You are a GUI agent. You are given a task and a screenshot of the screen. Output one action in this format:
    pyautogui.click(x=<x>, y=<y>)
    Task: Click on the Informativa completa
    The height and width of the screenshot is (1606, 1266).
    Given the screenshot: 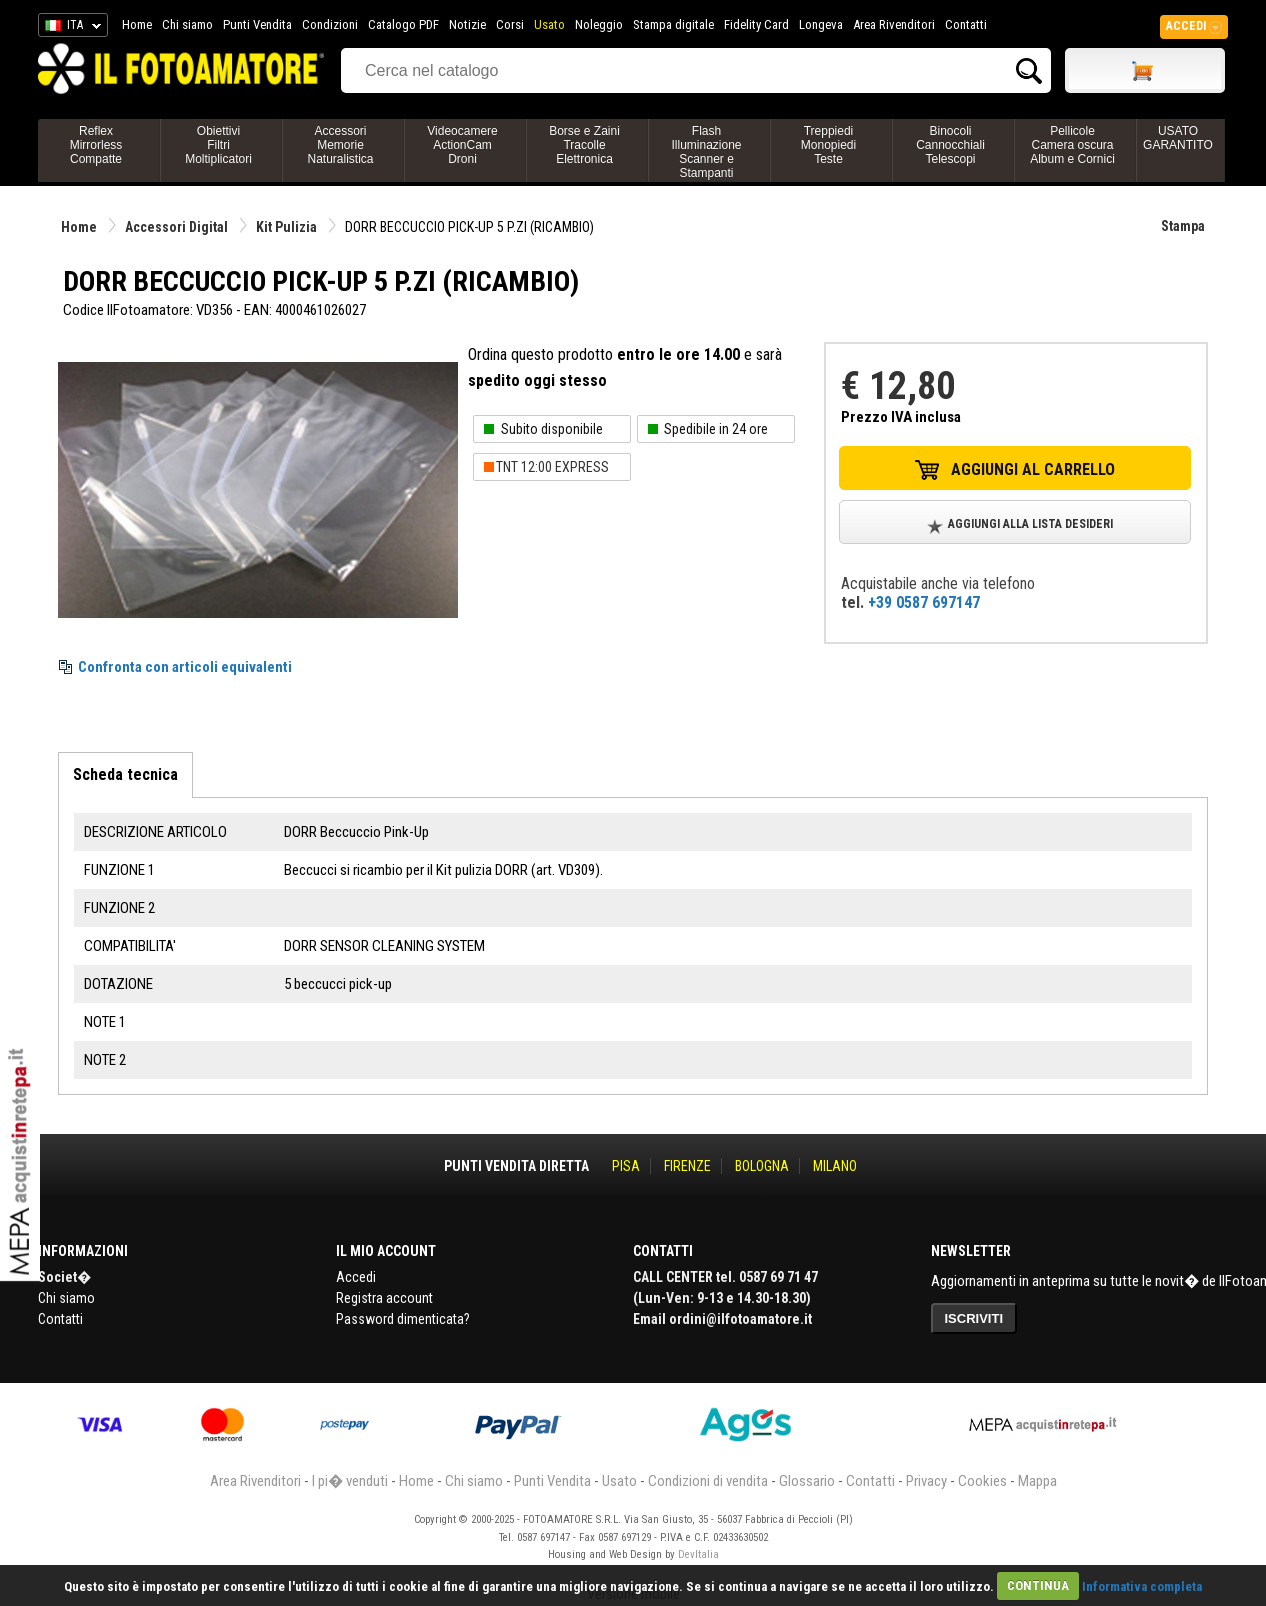 What is the action you would take?
    pyautogui.click(x=1142, y=1585)
    